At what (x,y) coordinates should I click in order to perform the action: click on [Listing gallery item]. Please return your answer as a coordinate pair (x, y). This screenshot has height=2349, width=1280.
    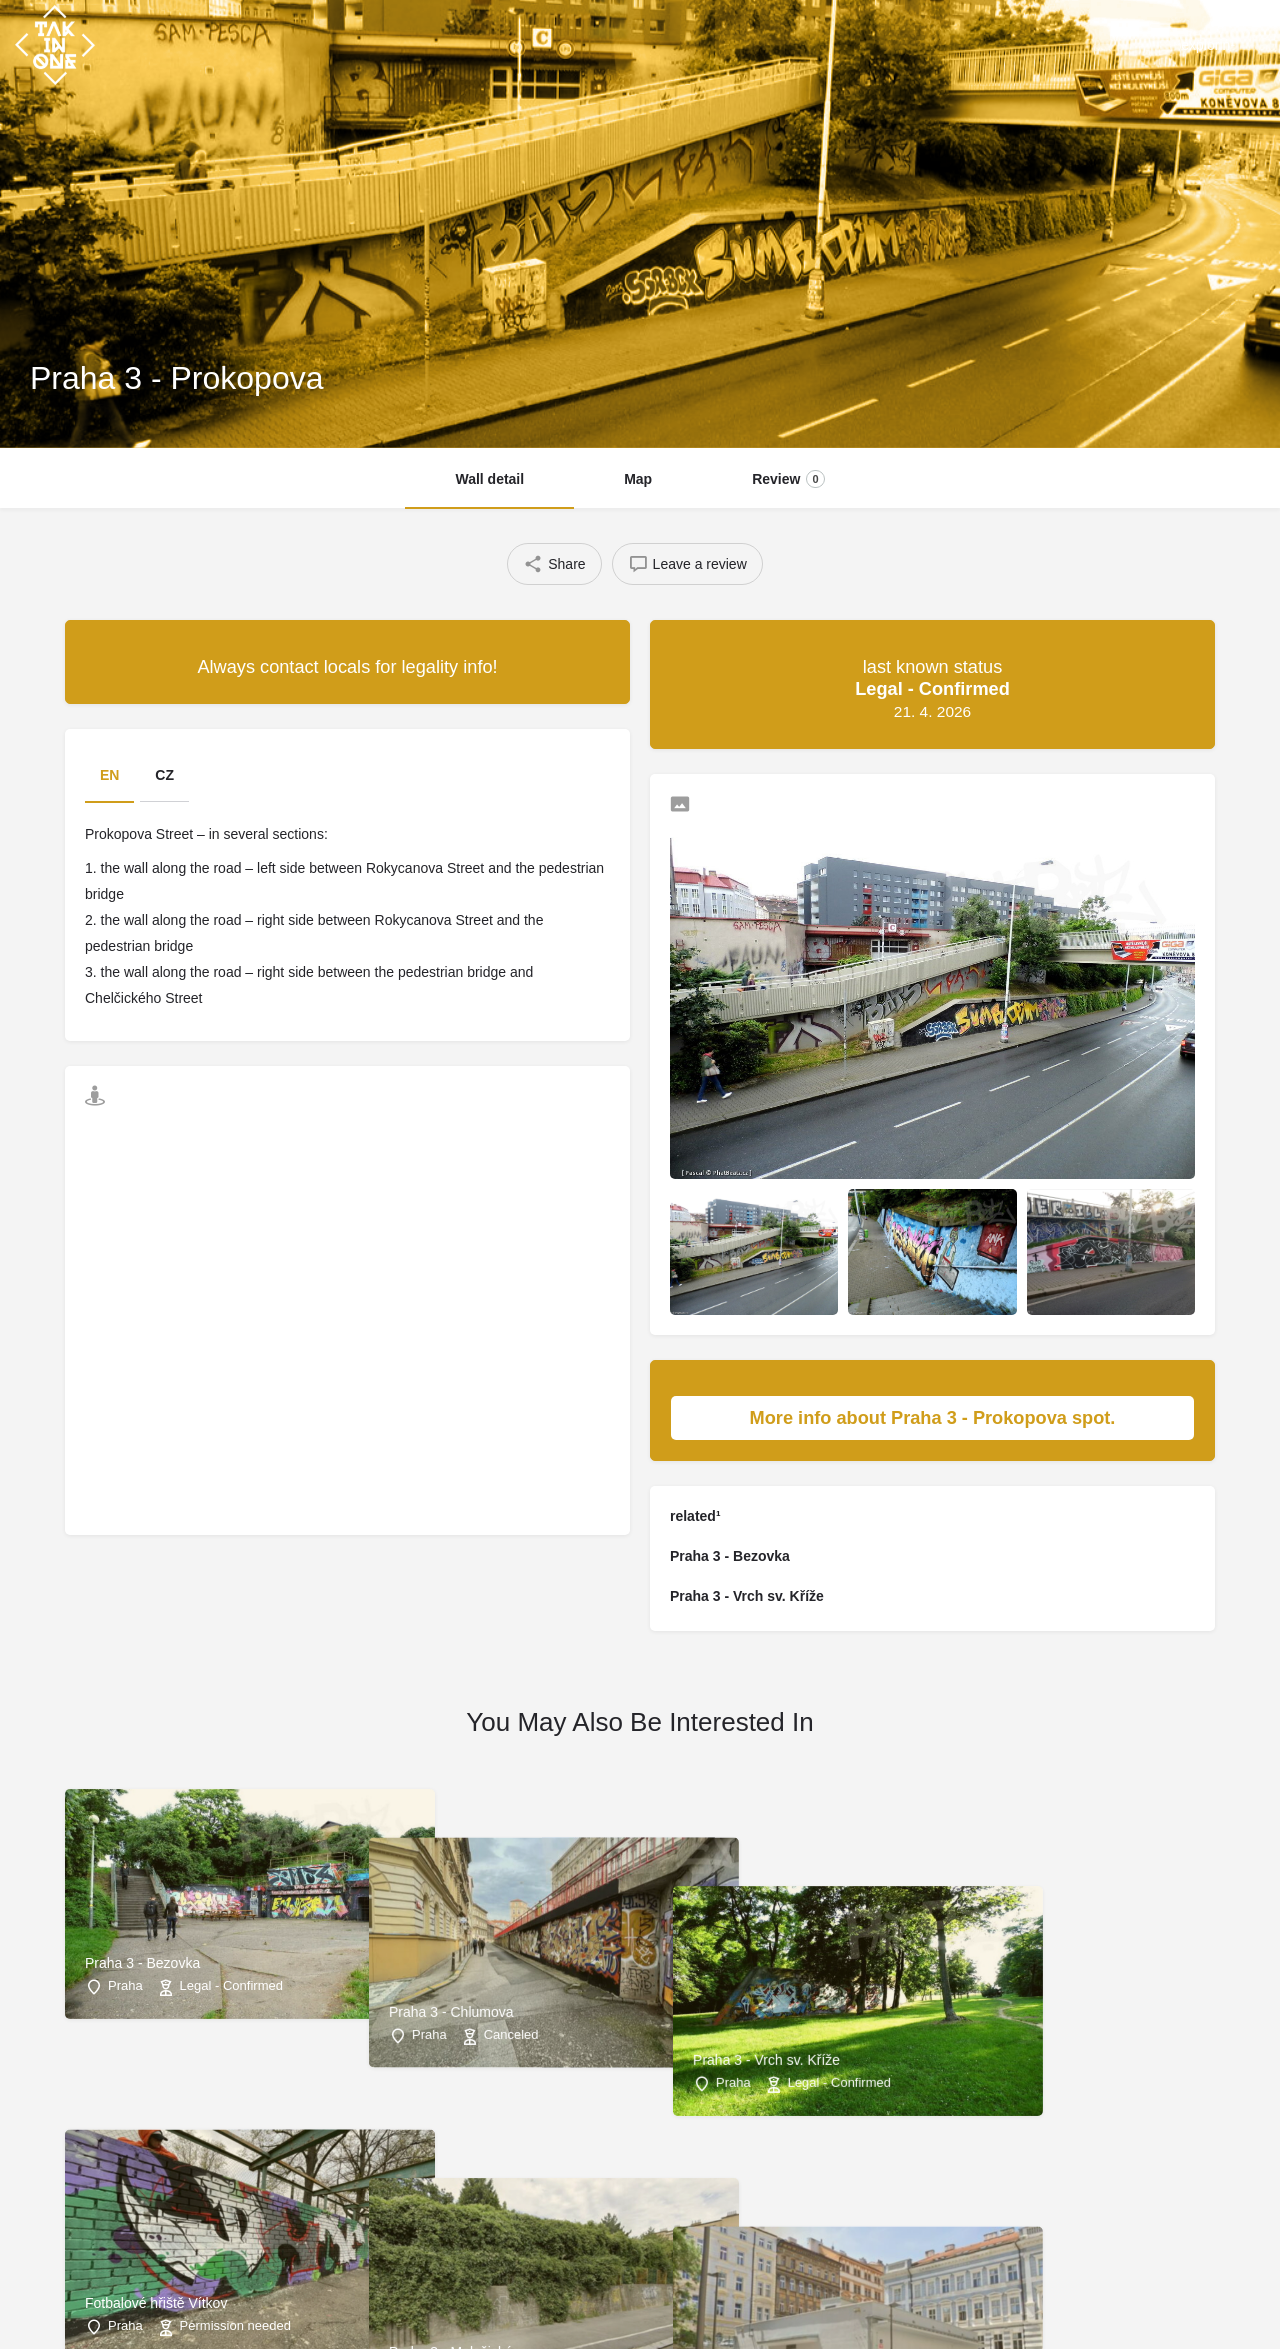
    Looking at the image, I should click on (754, 1252).